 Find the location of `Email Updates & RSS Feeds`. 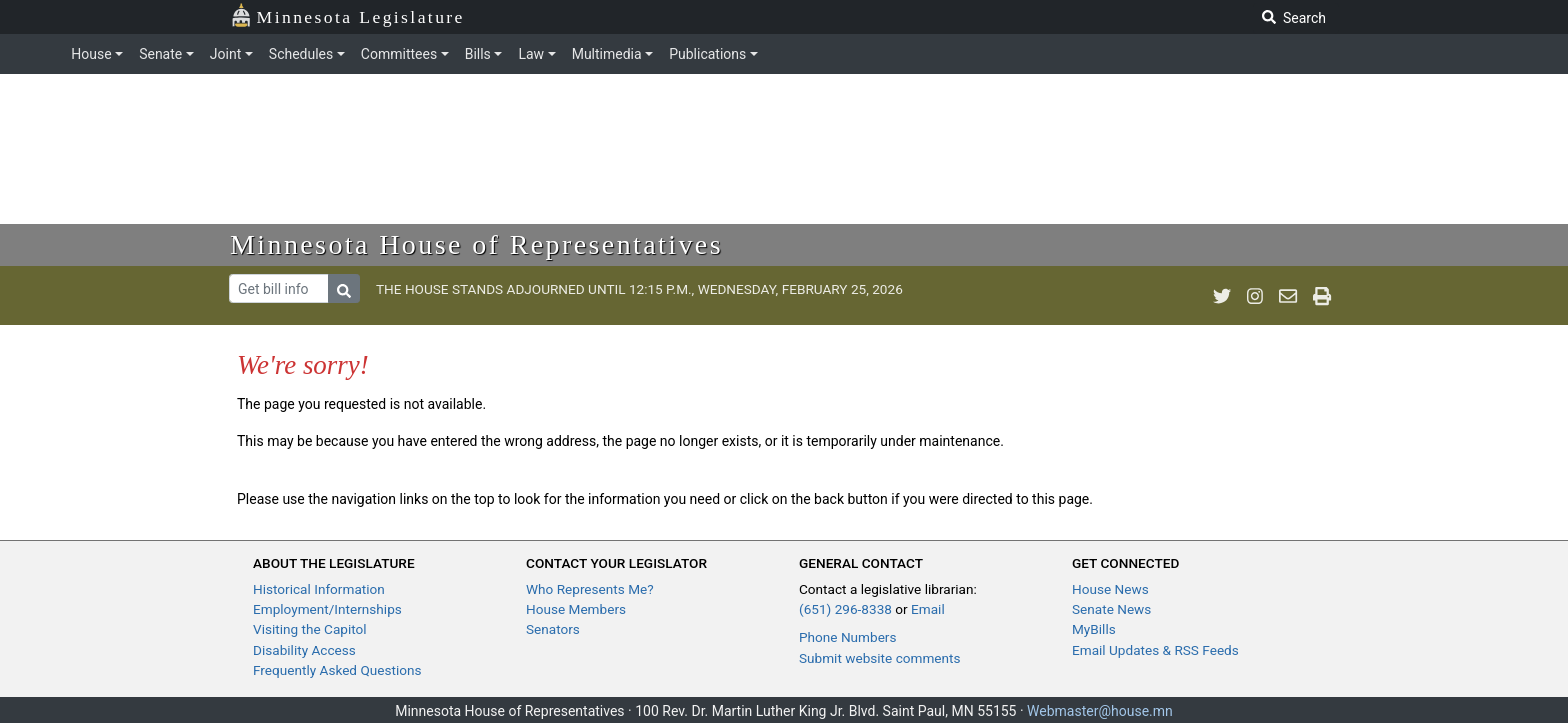

Email Updates & RSS Feeds is located at coordinates (1155, 650).